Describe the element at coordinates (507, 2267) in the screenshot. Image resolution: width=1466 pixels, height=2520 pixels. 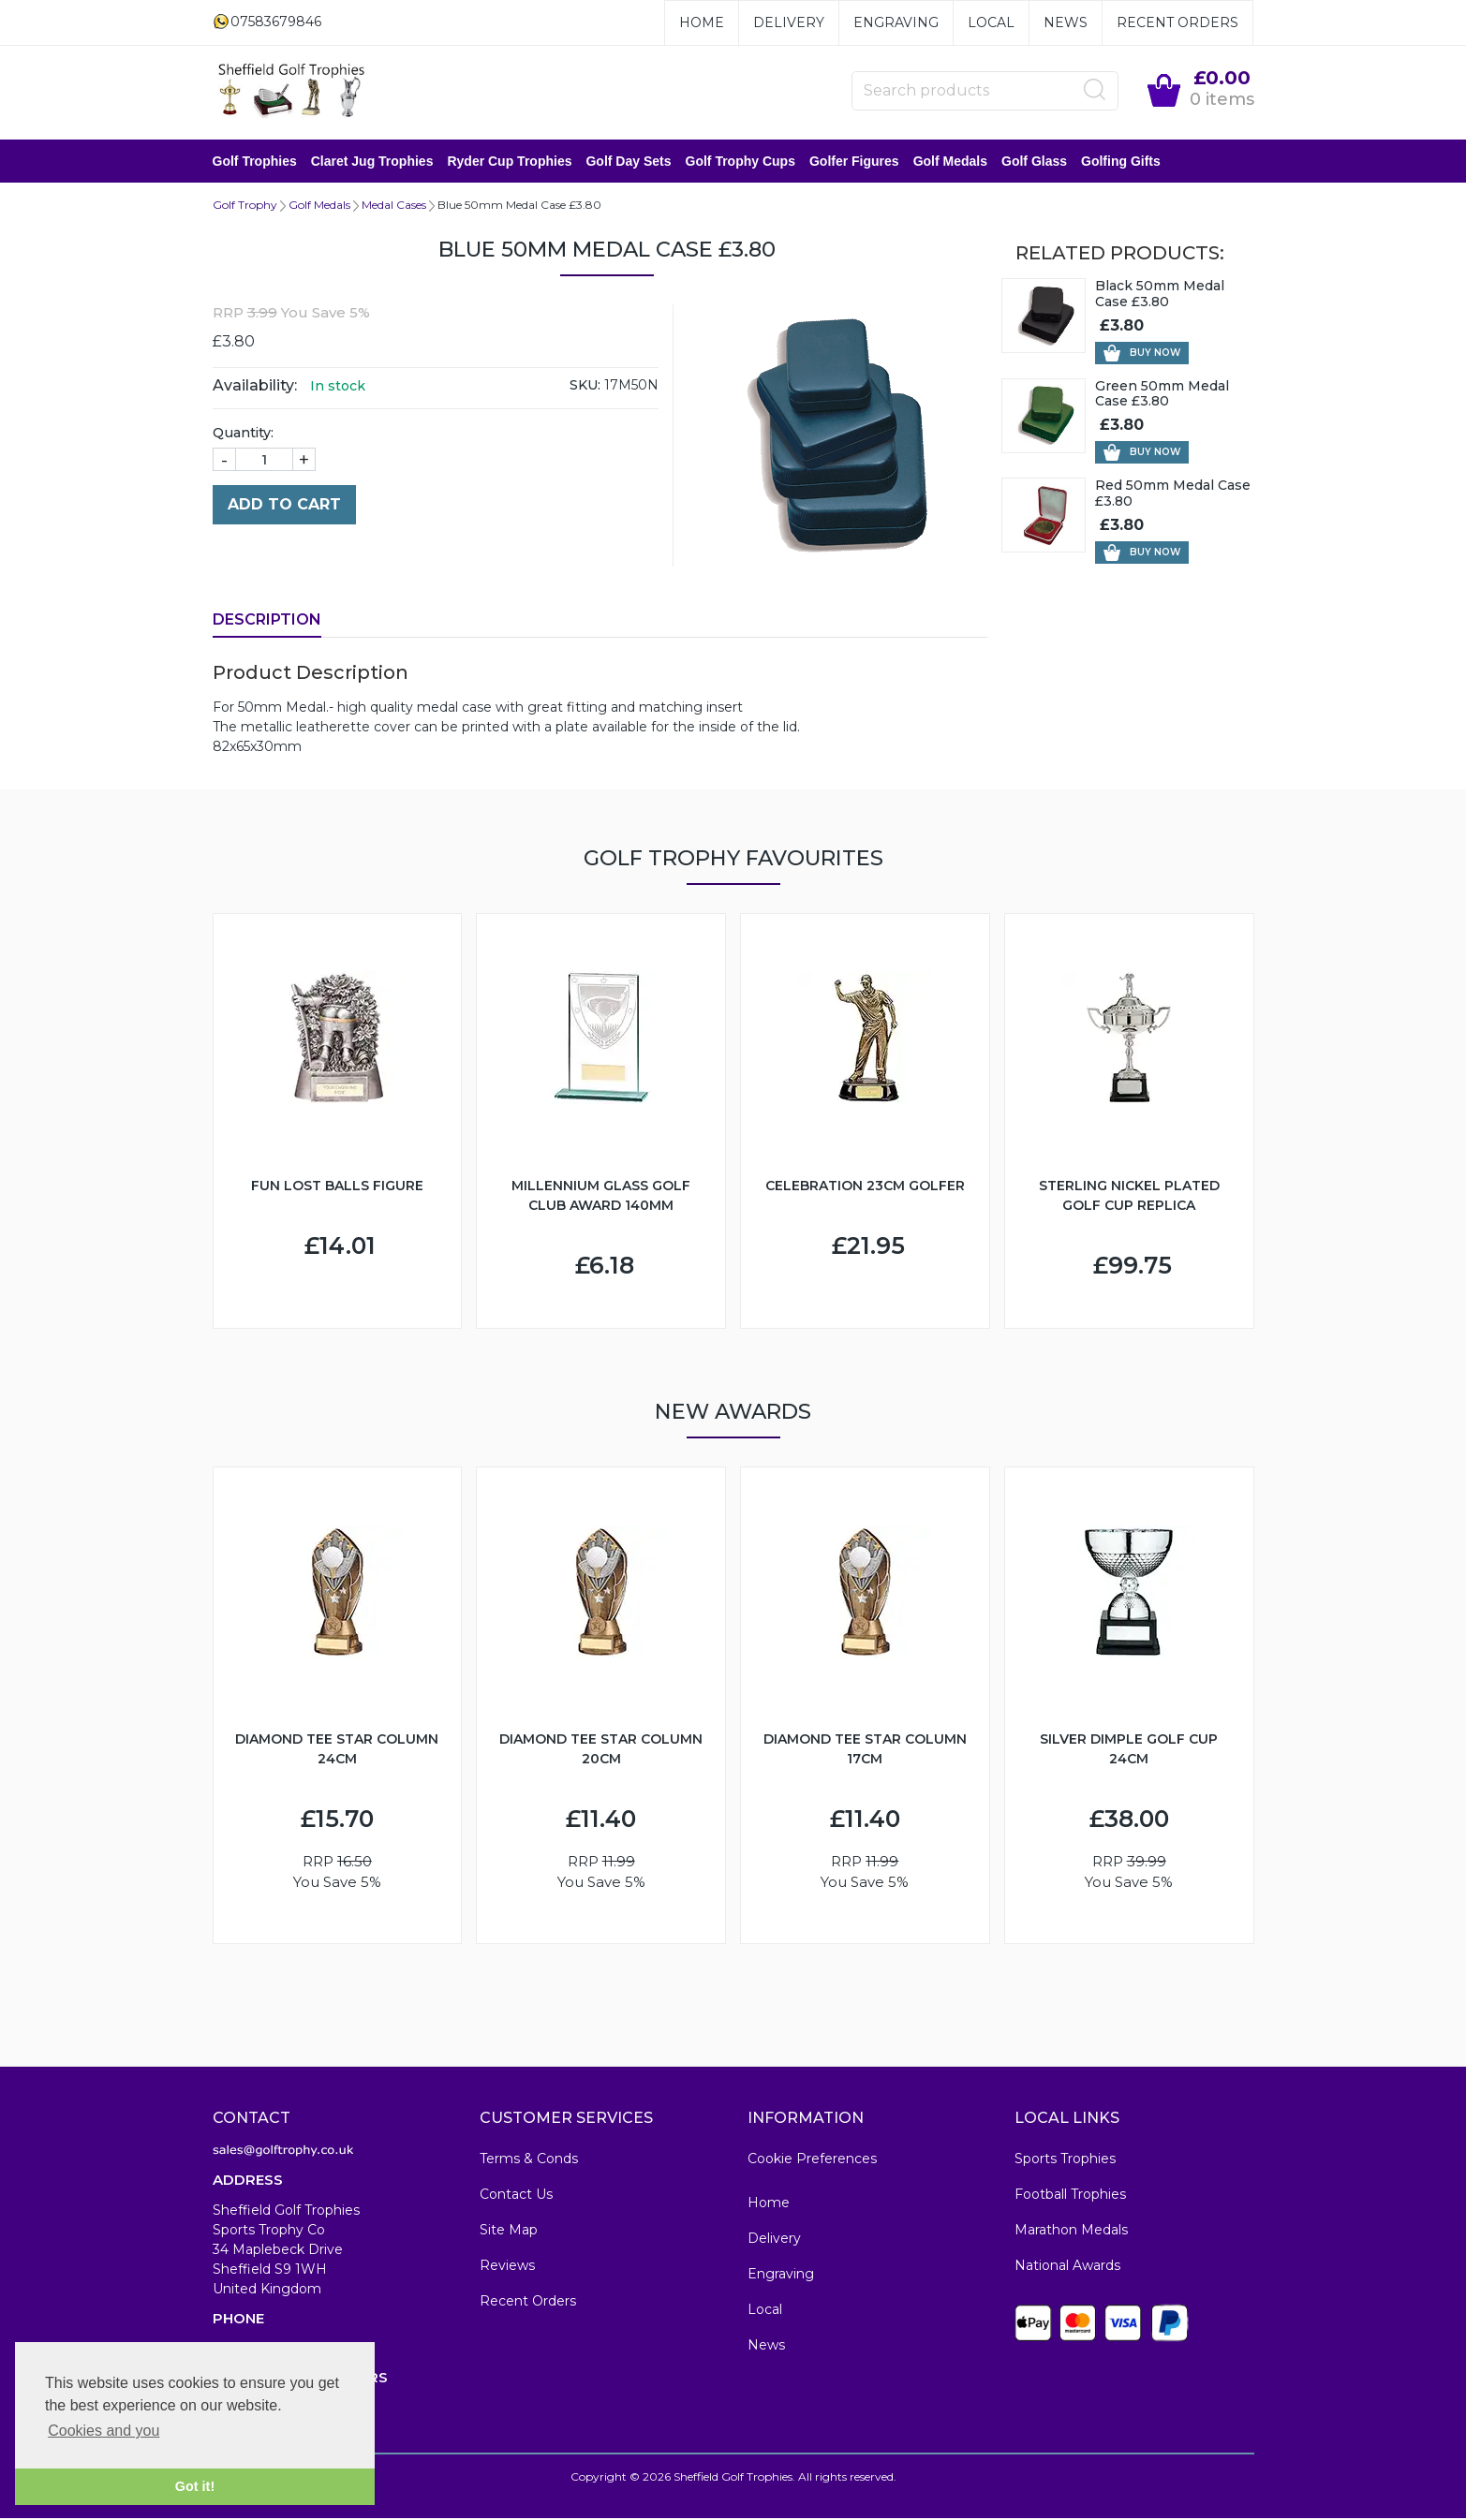
I see `Reviews` at that location.